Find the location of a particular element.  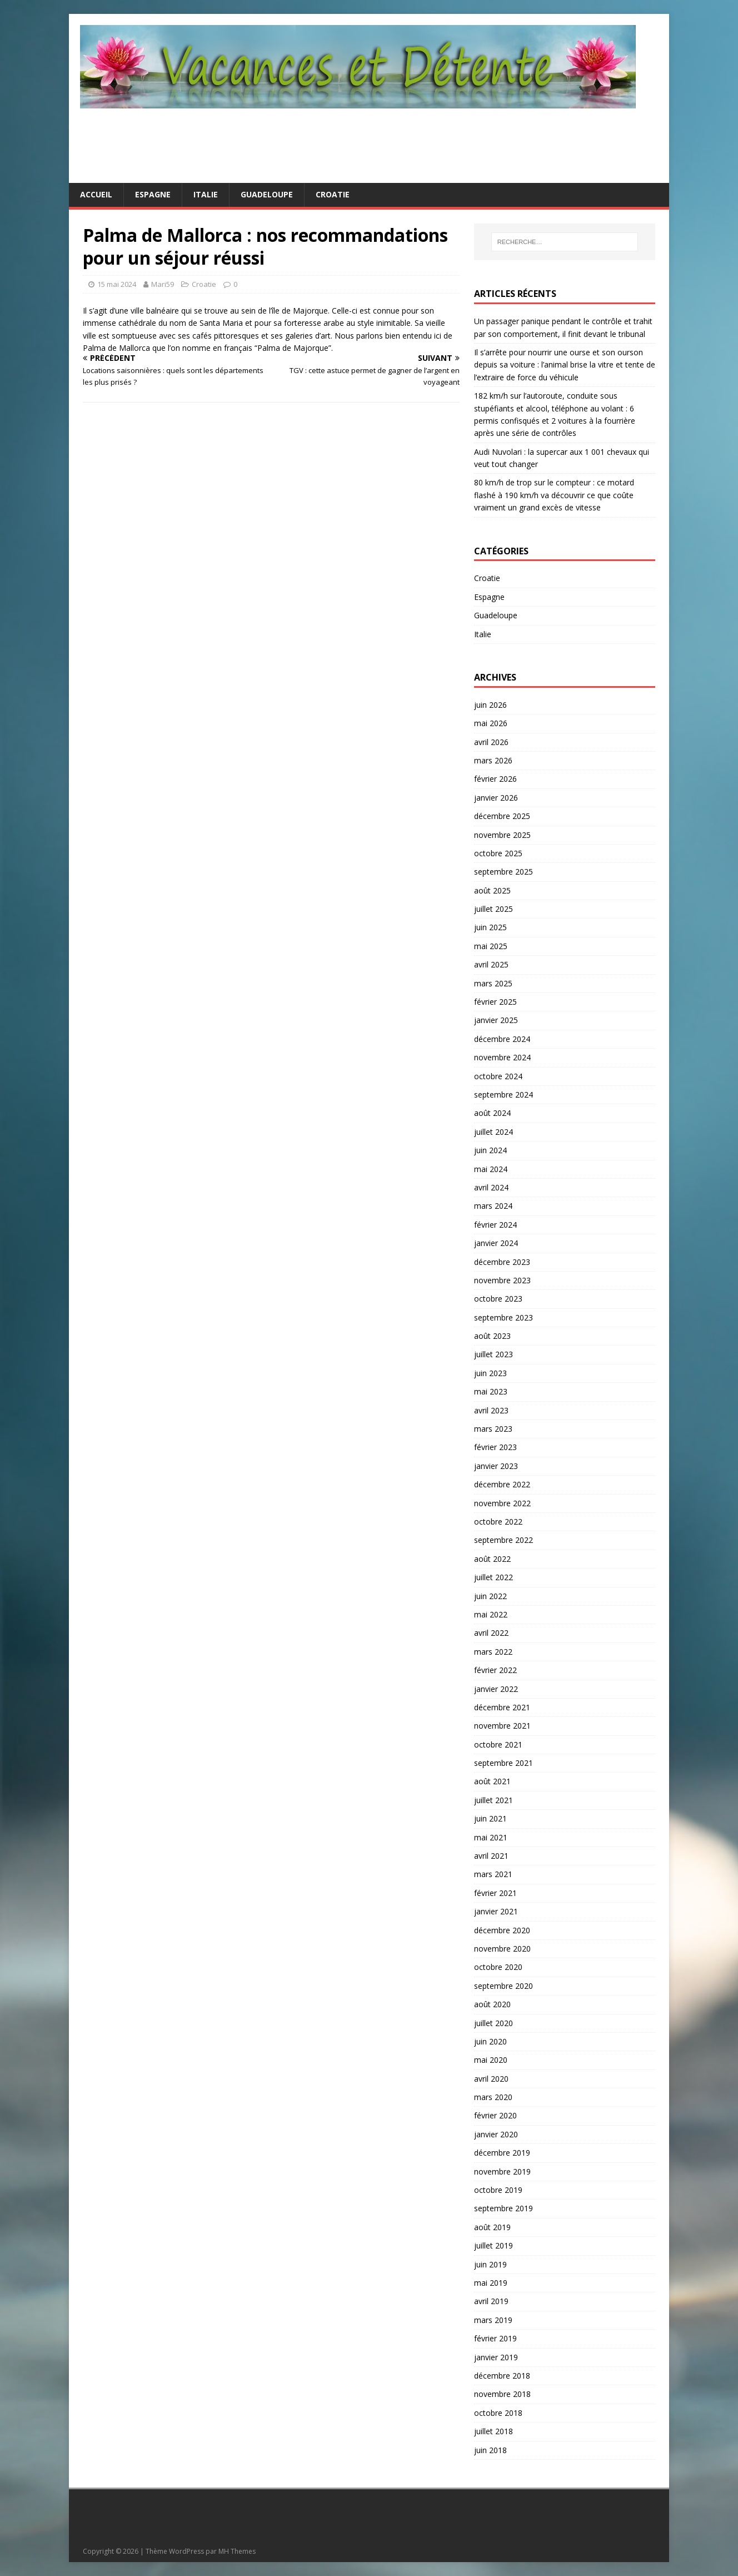

septembre 2024 is located at coordinates (503, 1094).